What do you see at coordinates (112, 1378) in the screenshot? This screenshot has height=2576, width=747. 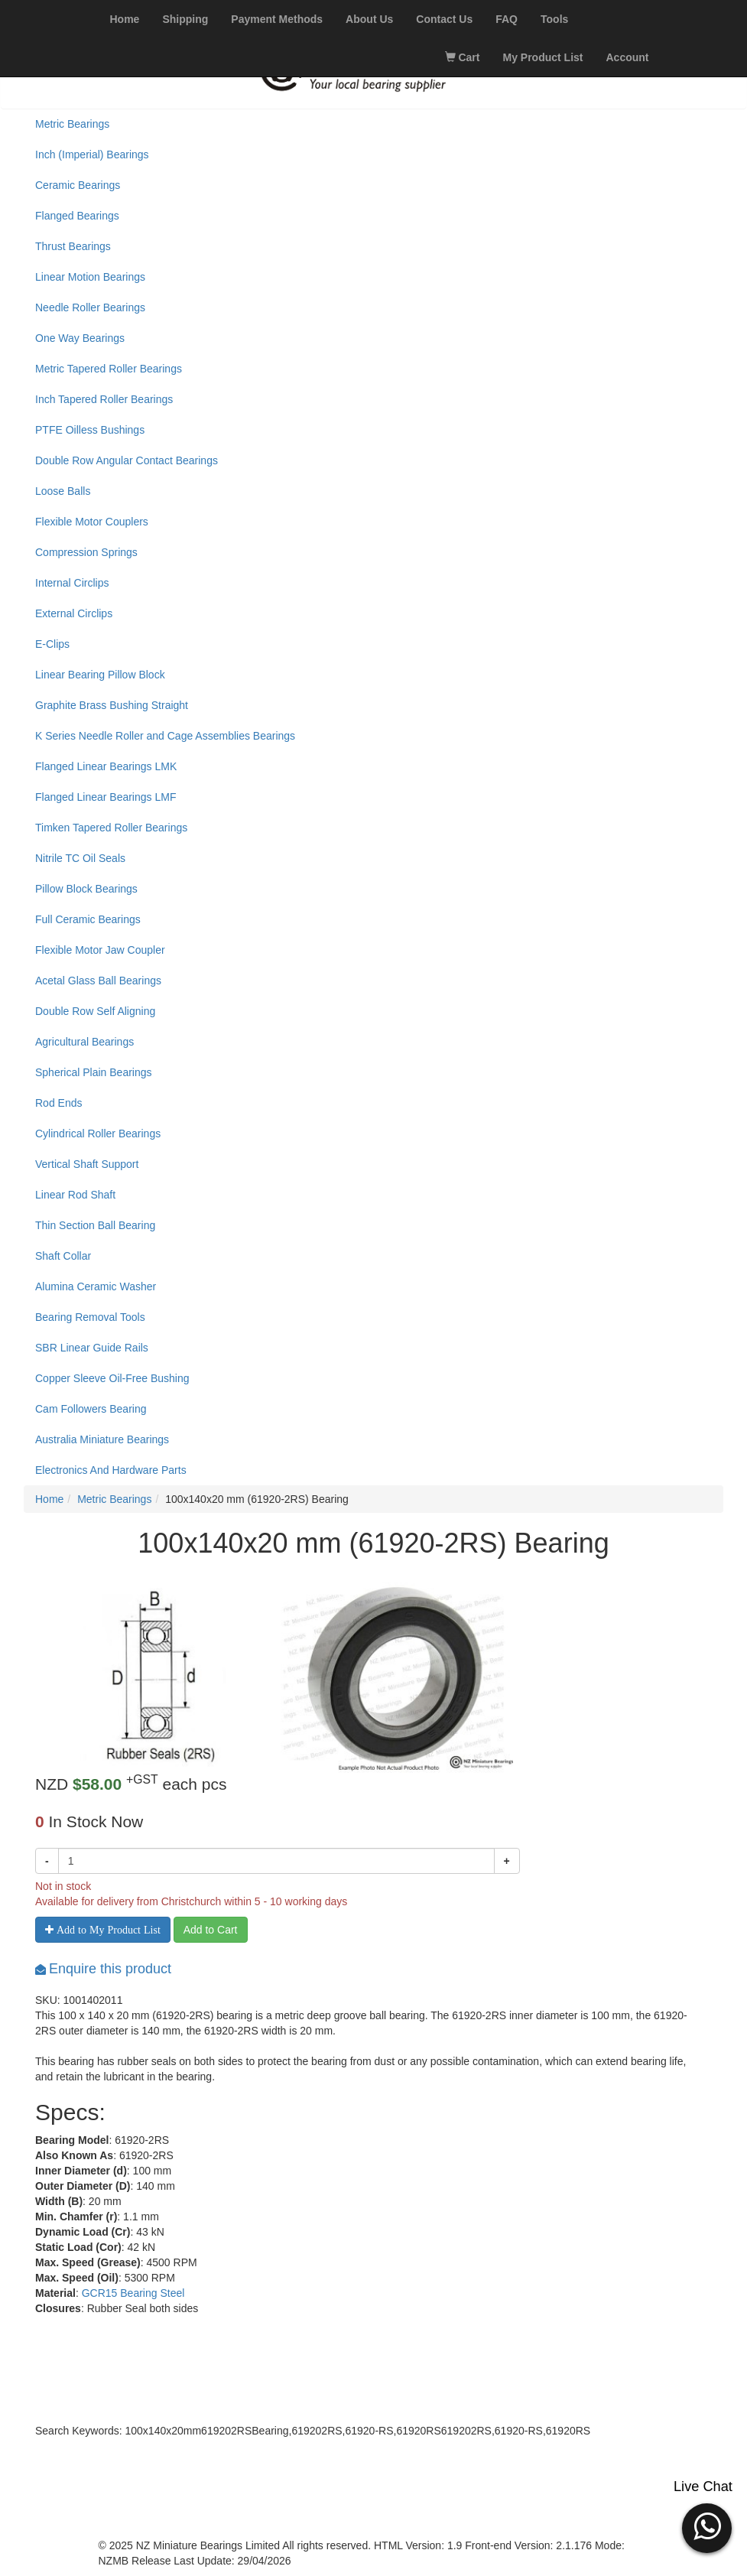 I see `Copper Sleeve Oil-Free Bushing` at bounding box center [112, 1378].